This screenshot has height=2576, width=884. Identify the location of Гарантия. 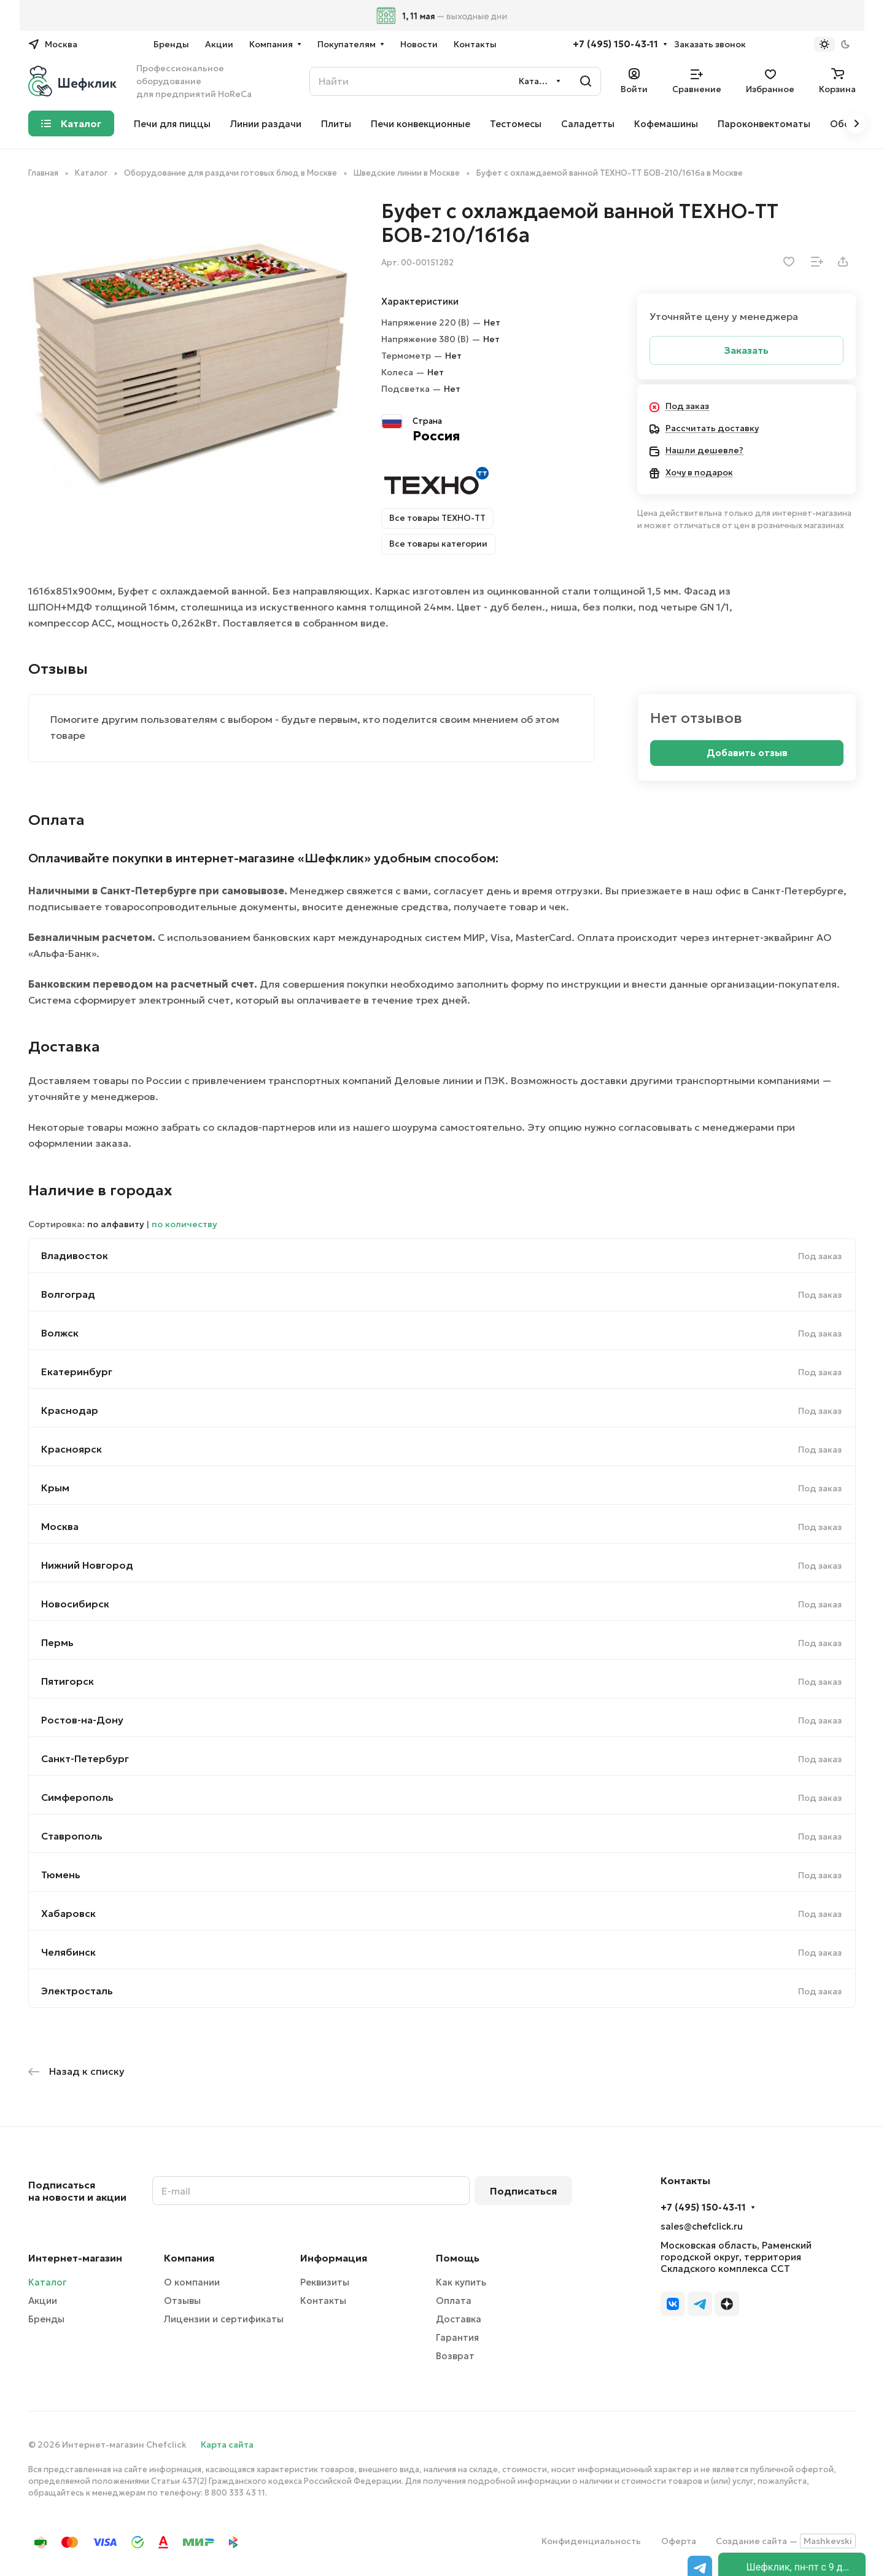
(457, 2337).